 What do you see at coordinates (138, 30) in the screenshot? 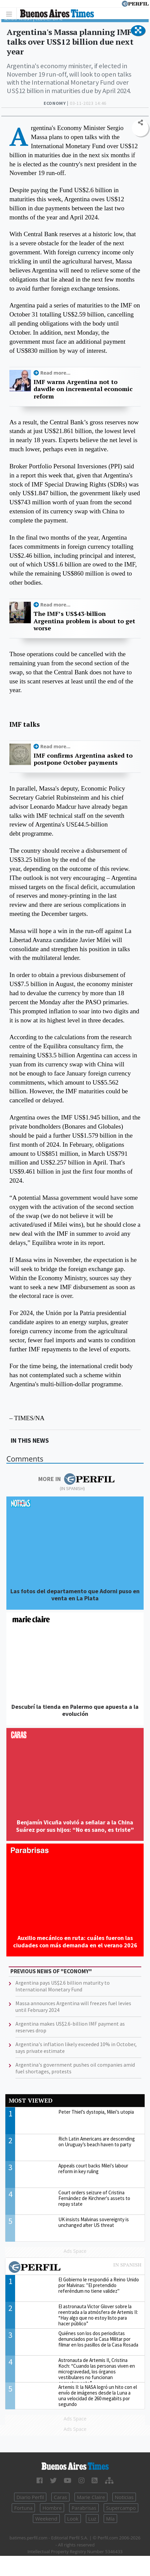
I see `[button]` at bounding box center [138, 30].